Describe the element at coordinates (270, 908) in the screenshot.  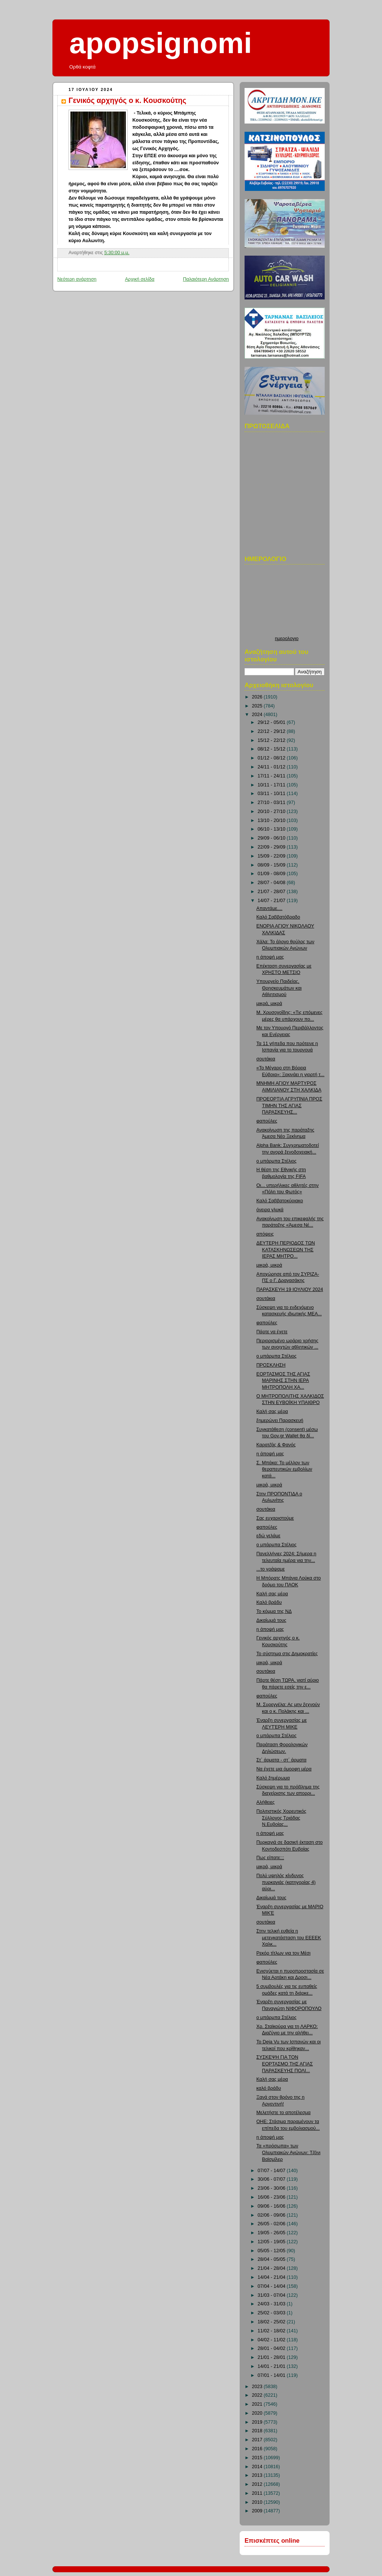
I see `Απαντάμε....` at that location.